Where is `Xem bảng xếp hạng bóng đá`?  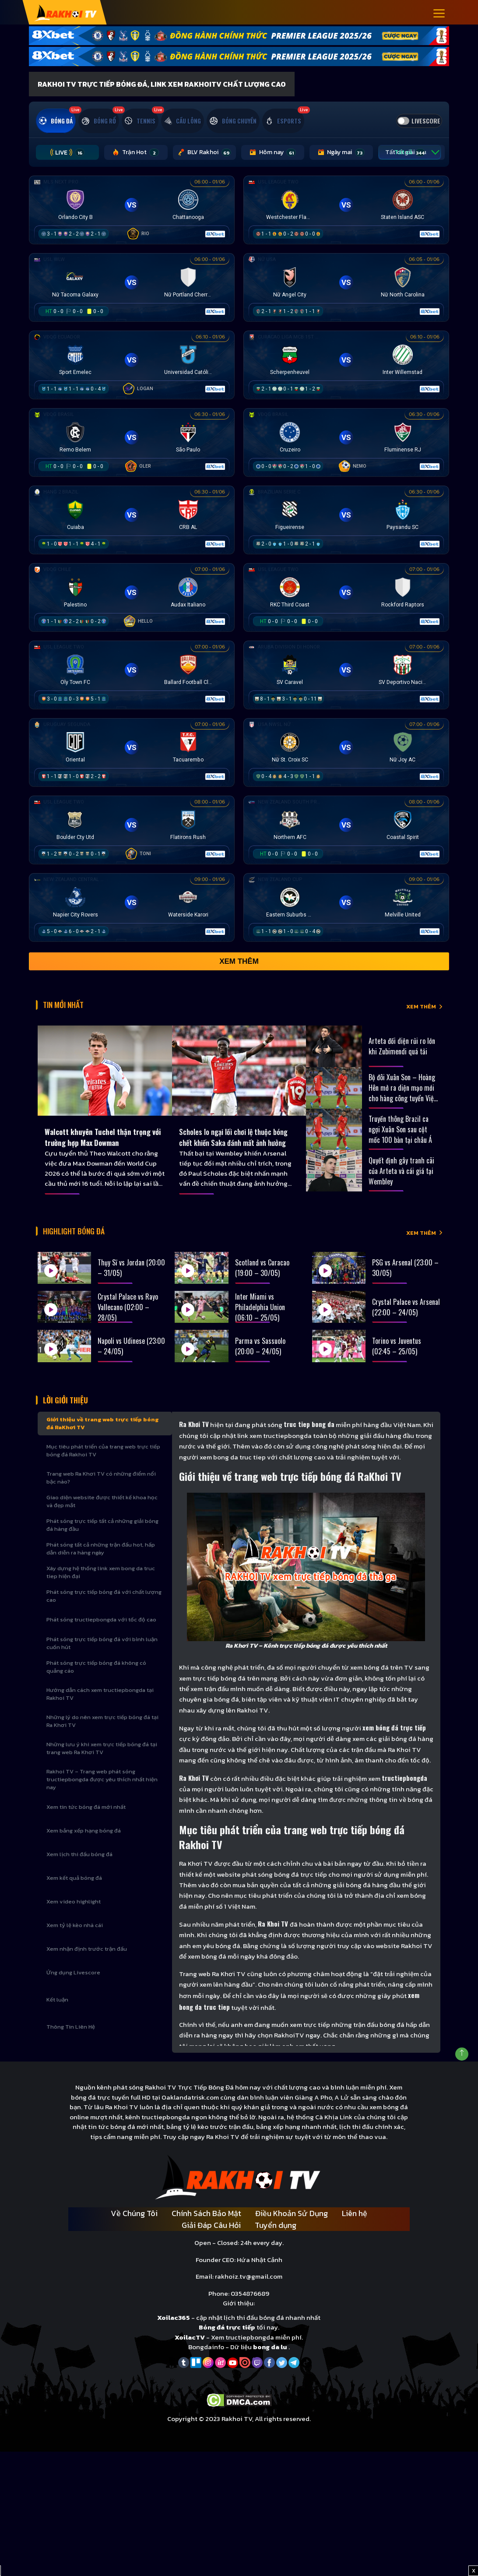
Xem bảng xếp hạng bóng đá is located at coordinates (83, 1846).